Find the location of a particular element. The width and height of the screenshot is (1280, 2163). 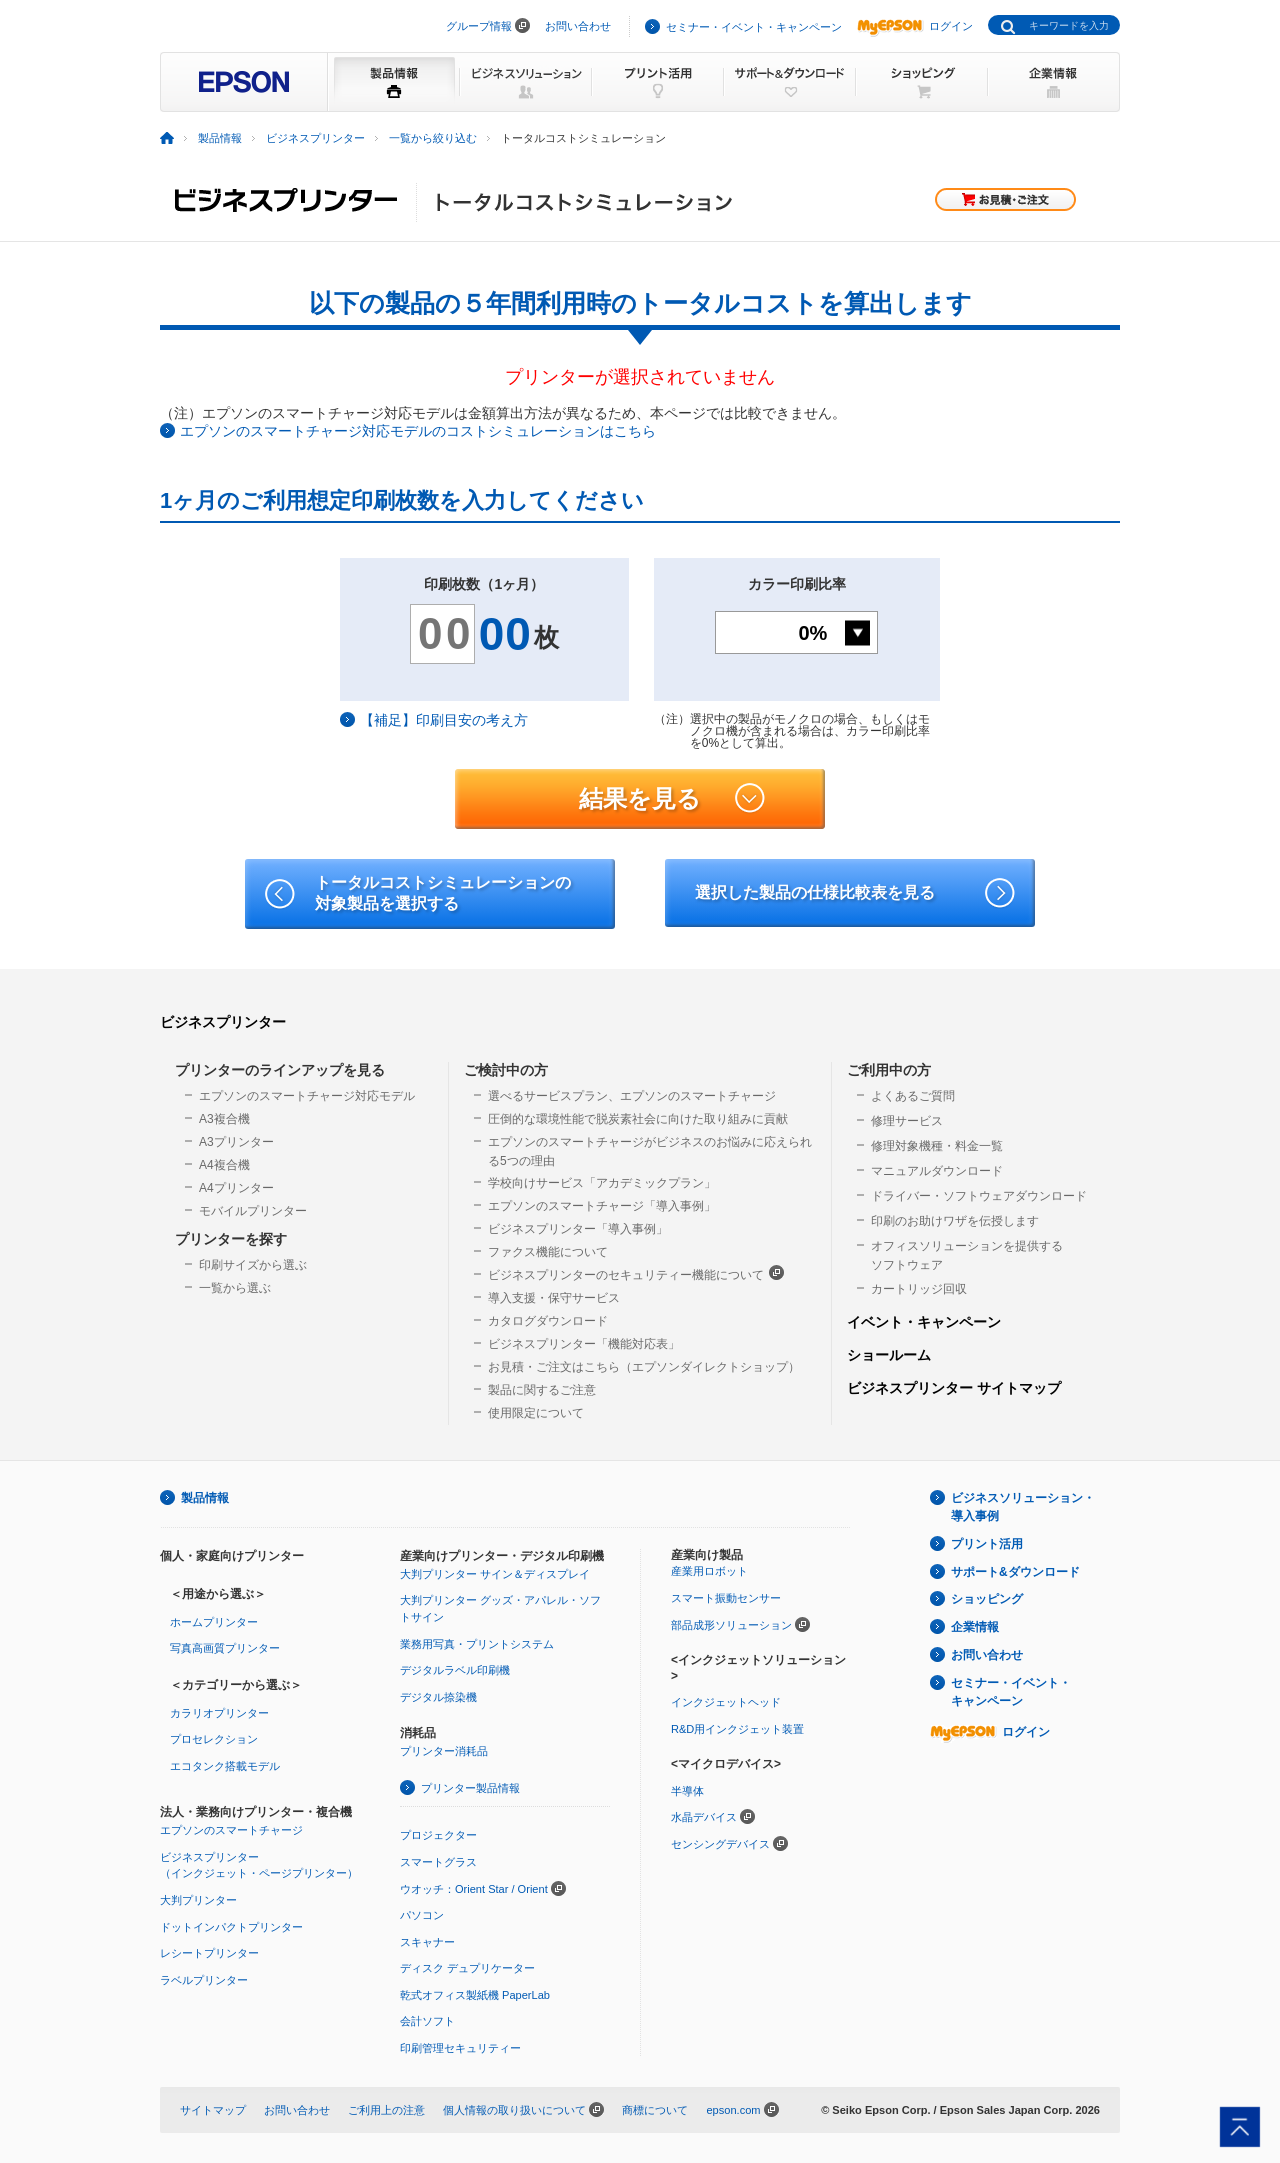

ラベルプリンター is located at coordinates (204, 1980).